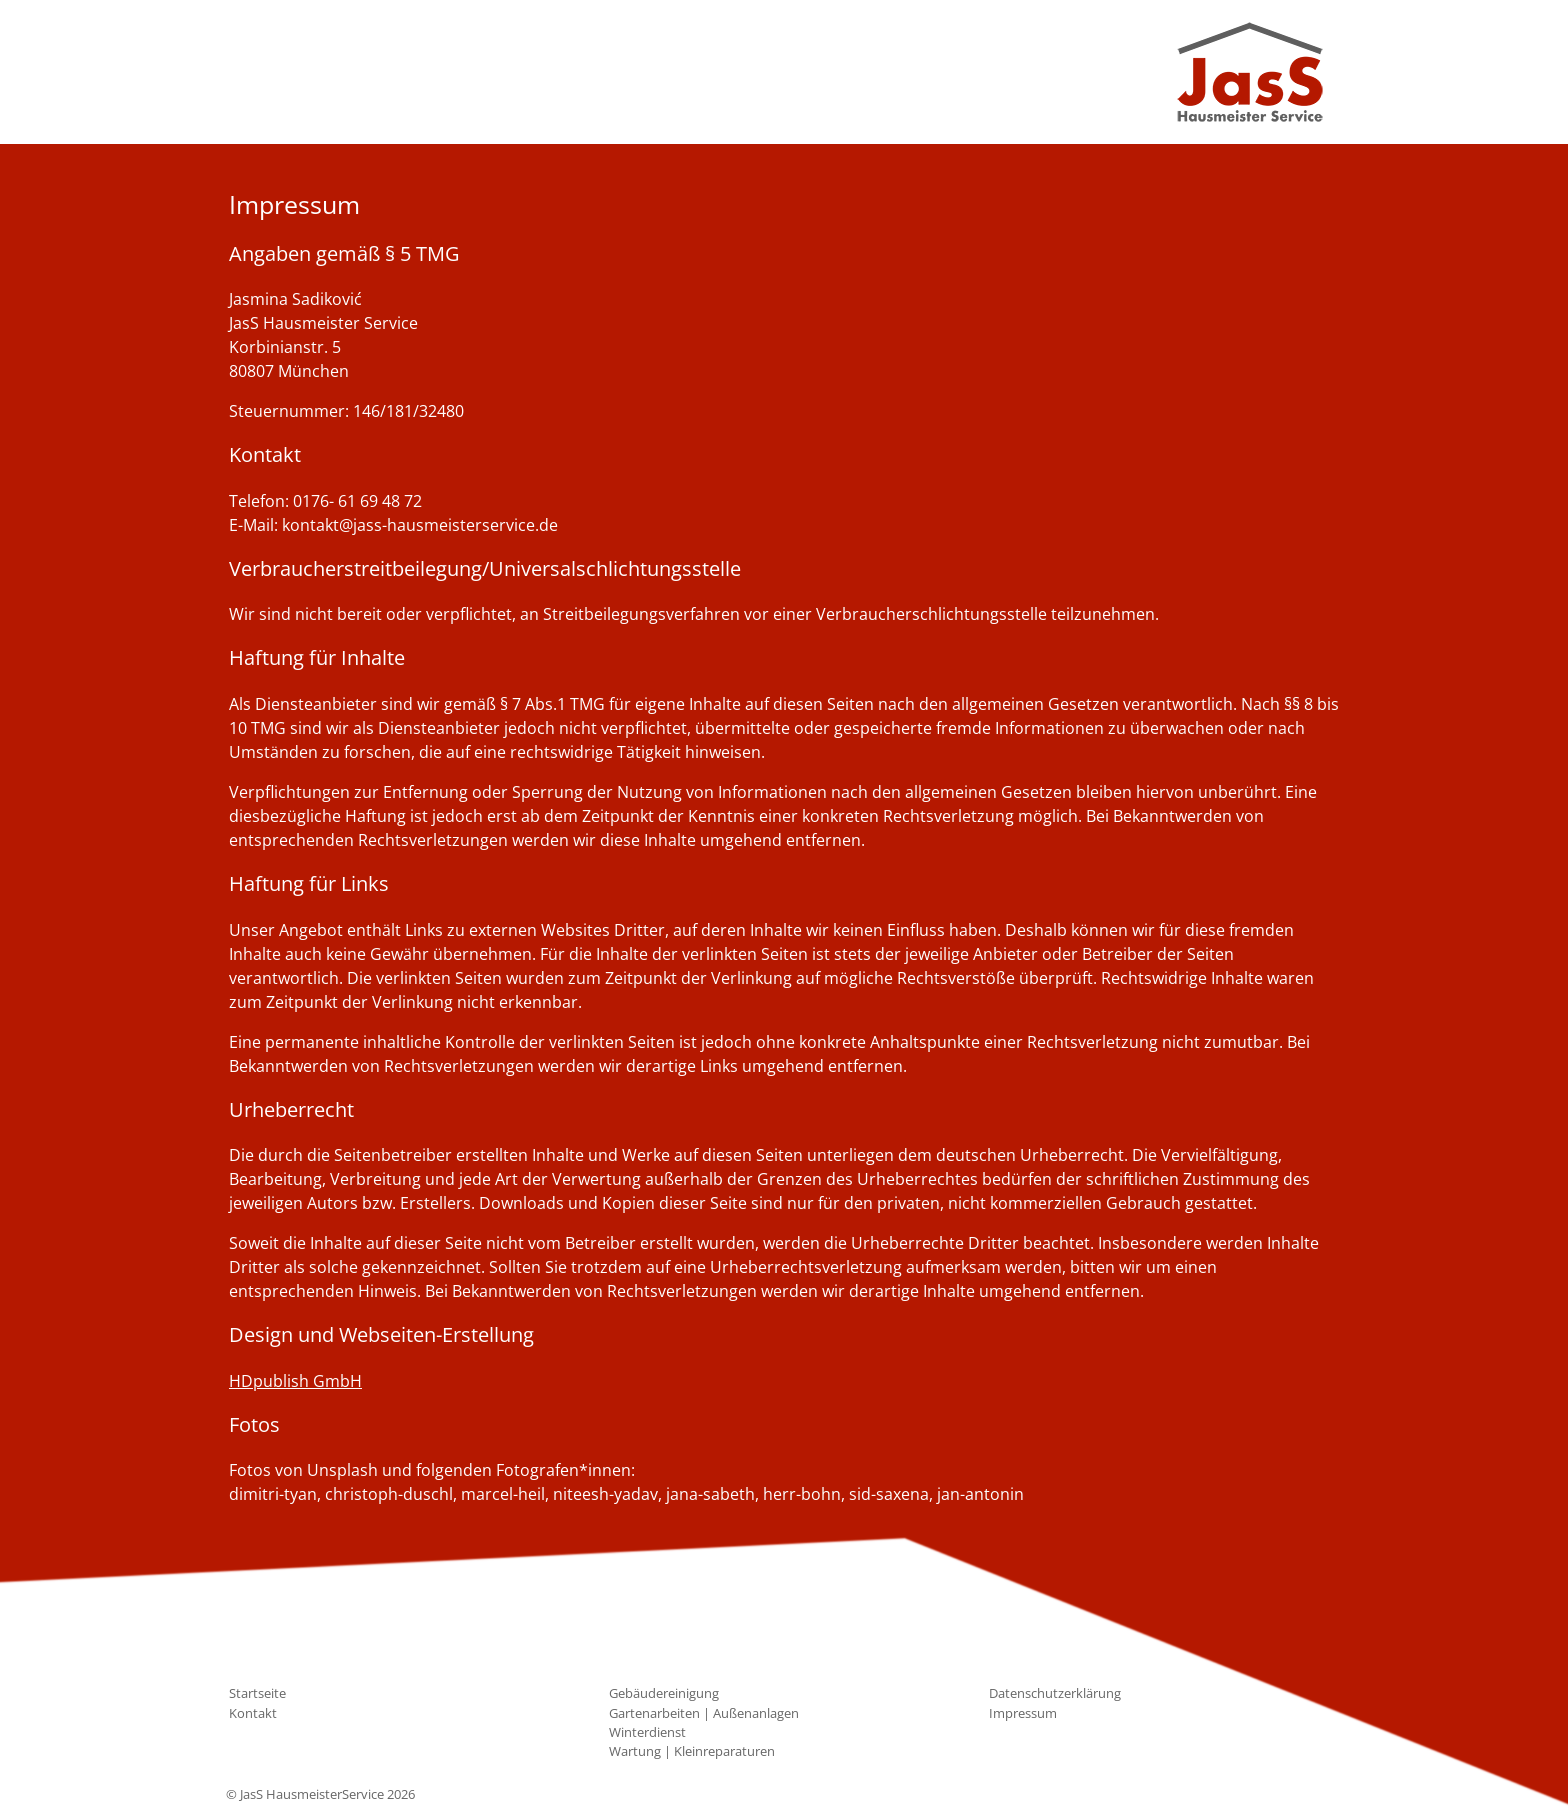 This screenshot has width=1568, height=1816. What do you see at coordinates (253, 1713) in the screenshot?
I see `Kontakt` at bounding box center [253, 1713].